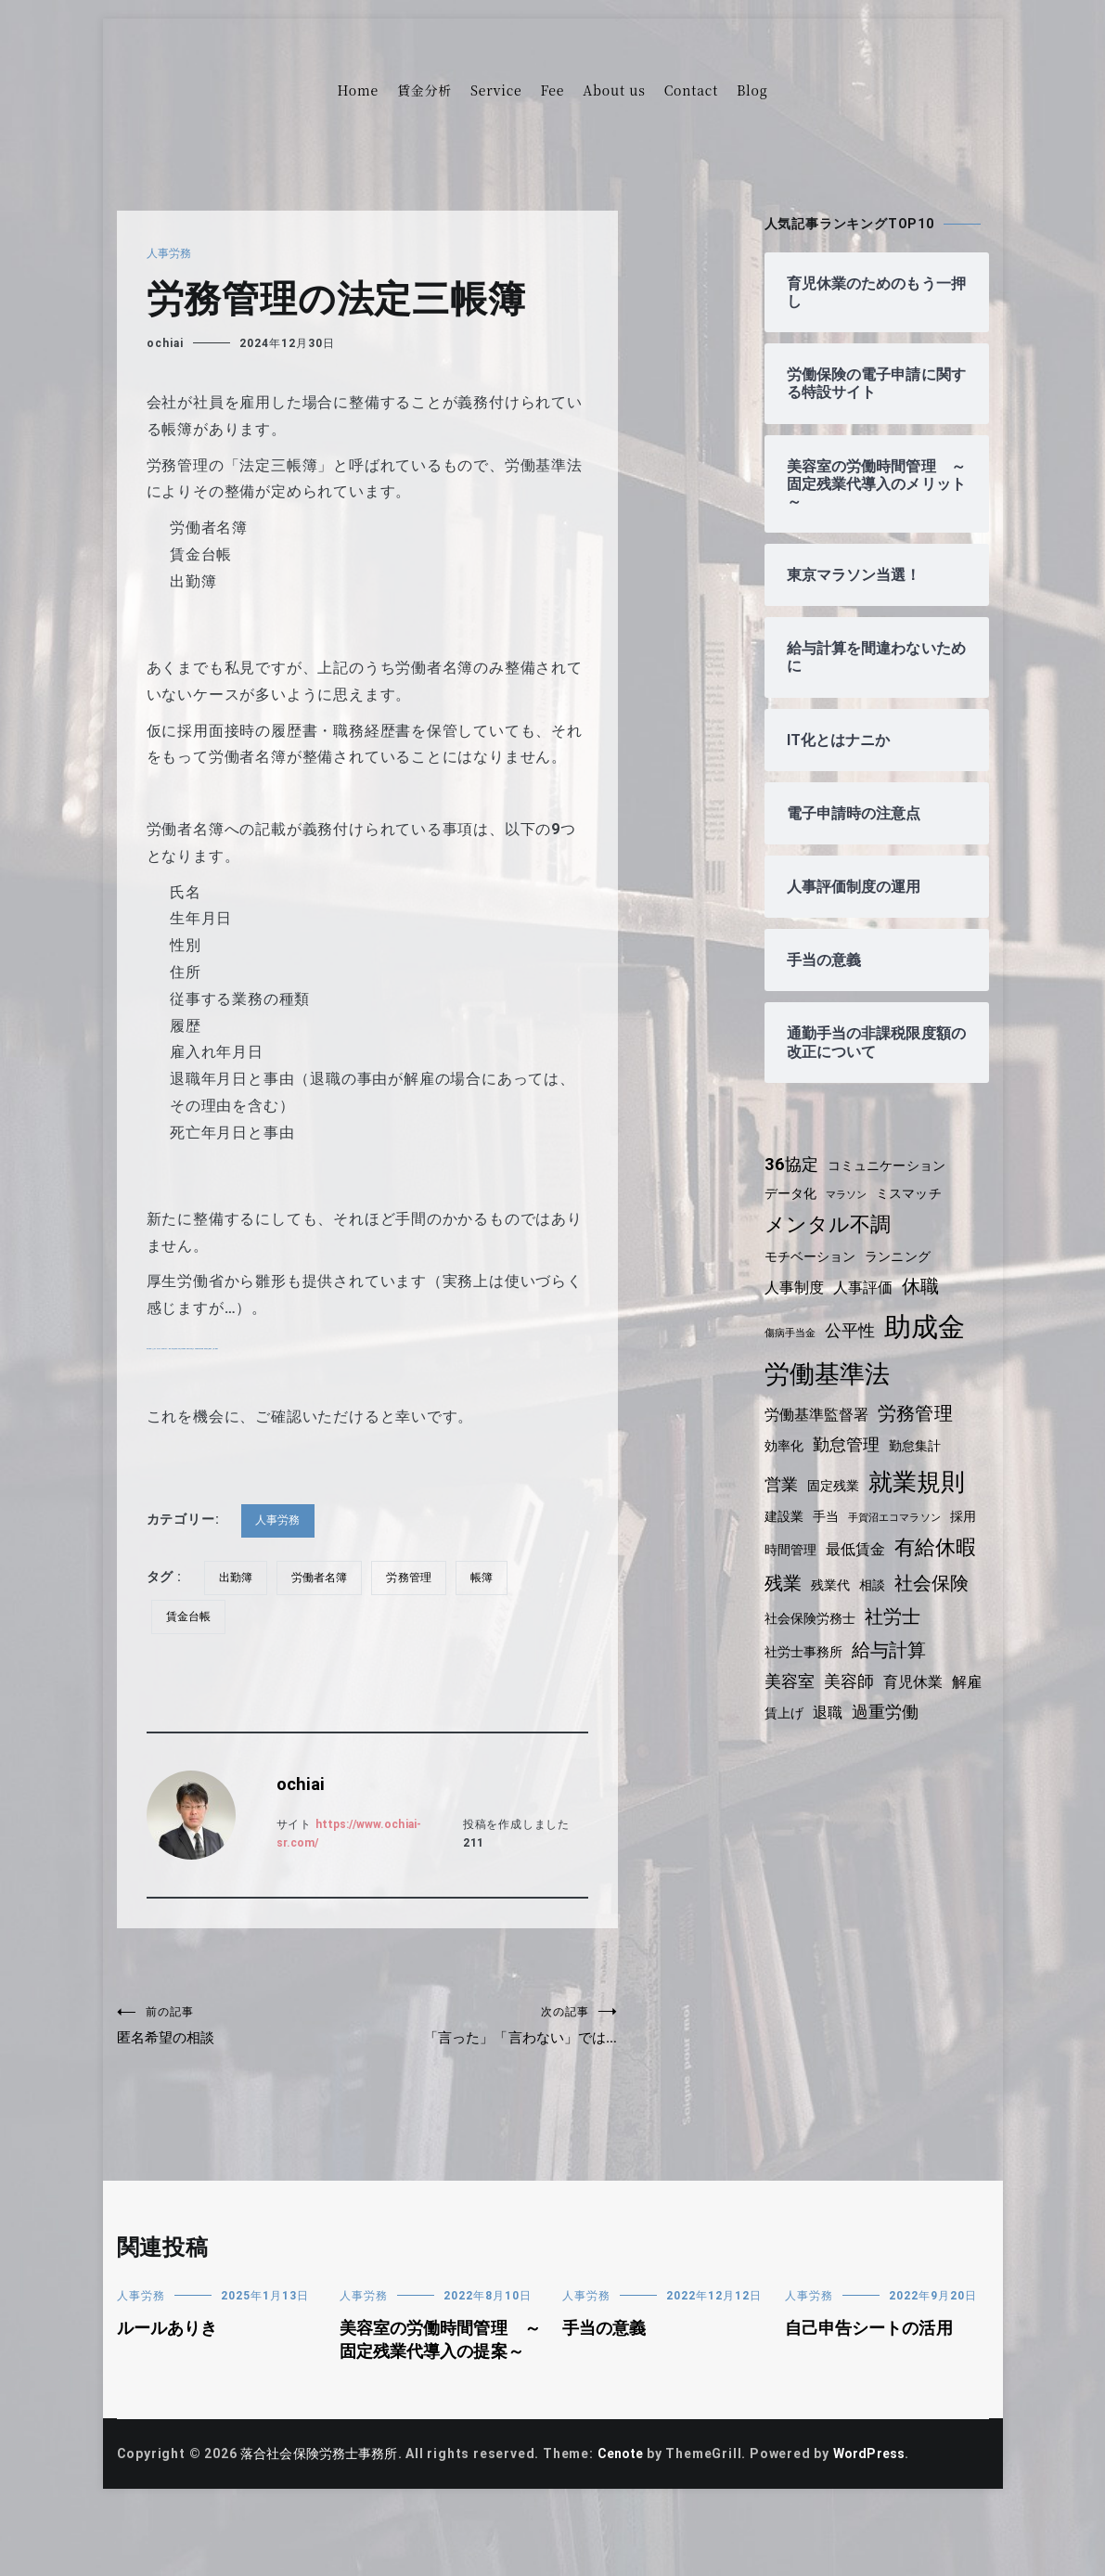 This screenshot has height=2576, width=1105. Describe the element at coordinates (807, 1575) in the screenshot. I see `有給休暇 [有給休暇 (8個の項目)]` at that location.